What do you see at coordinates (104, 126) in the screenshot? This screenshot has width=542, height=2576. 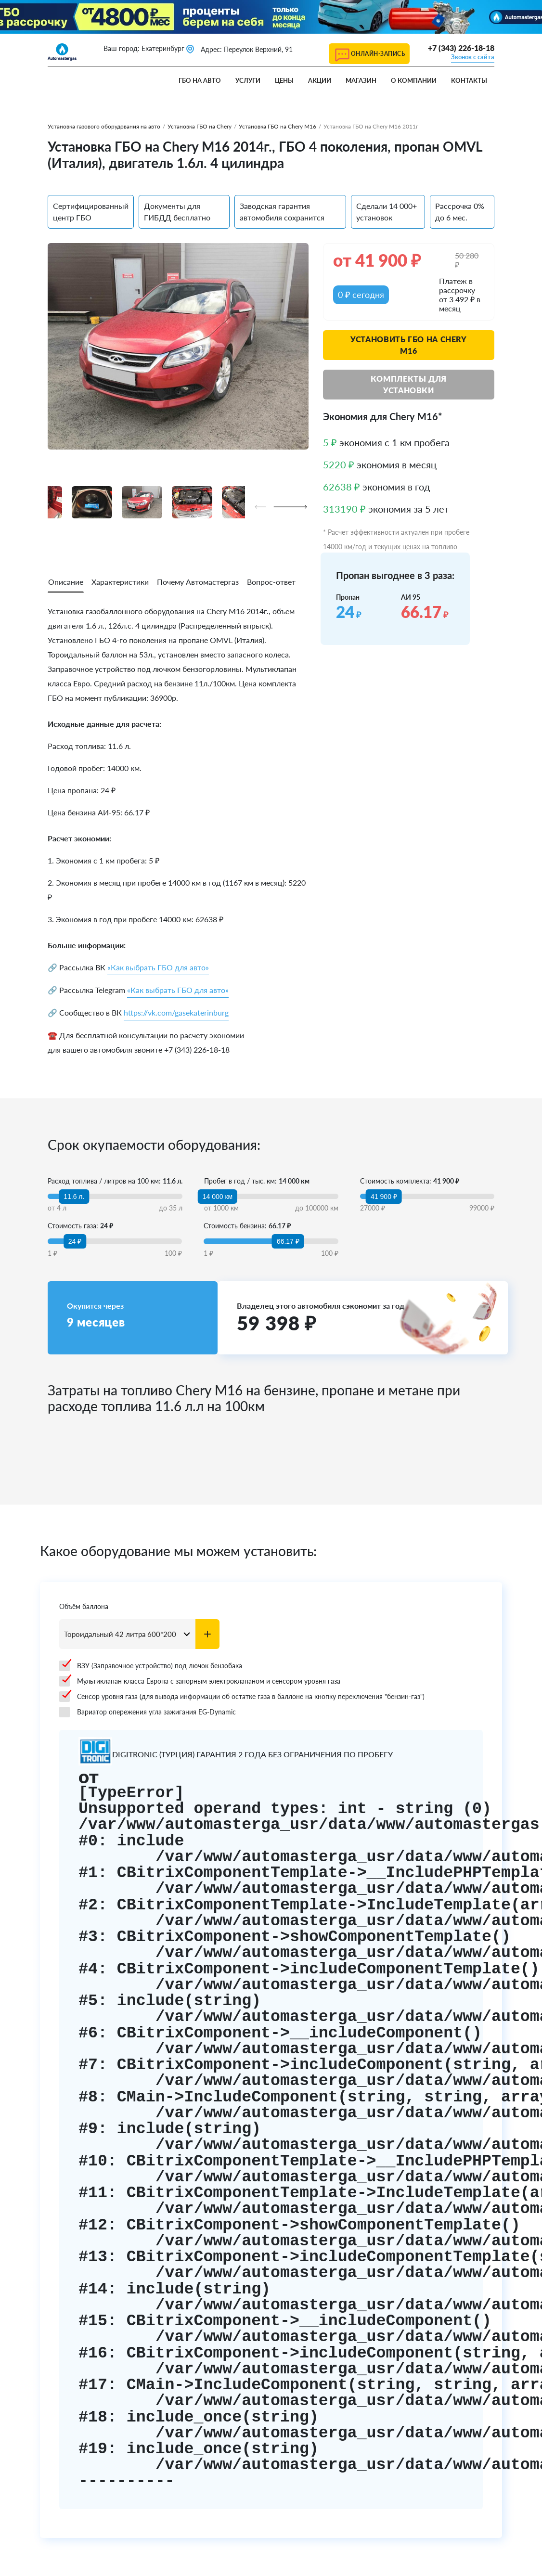 I see `Установка газового оборудования на авто` at bounding box center [104, 126].